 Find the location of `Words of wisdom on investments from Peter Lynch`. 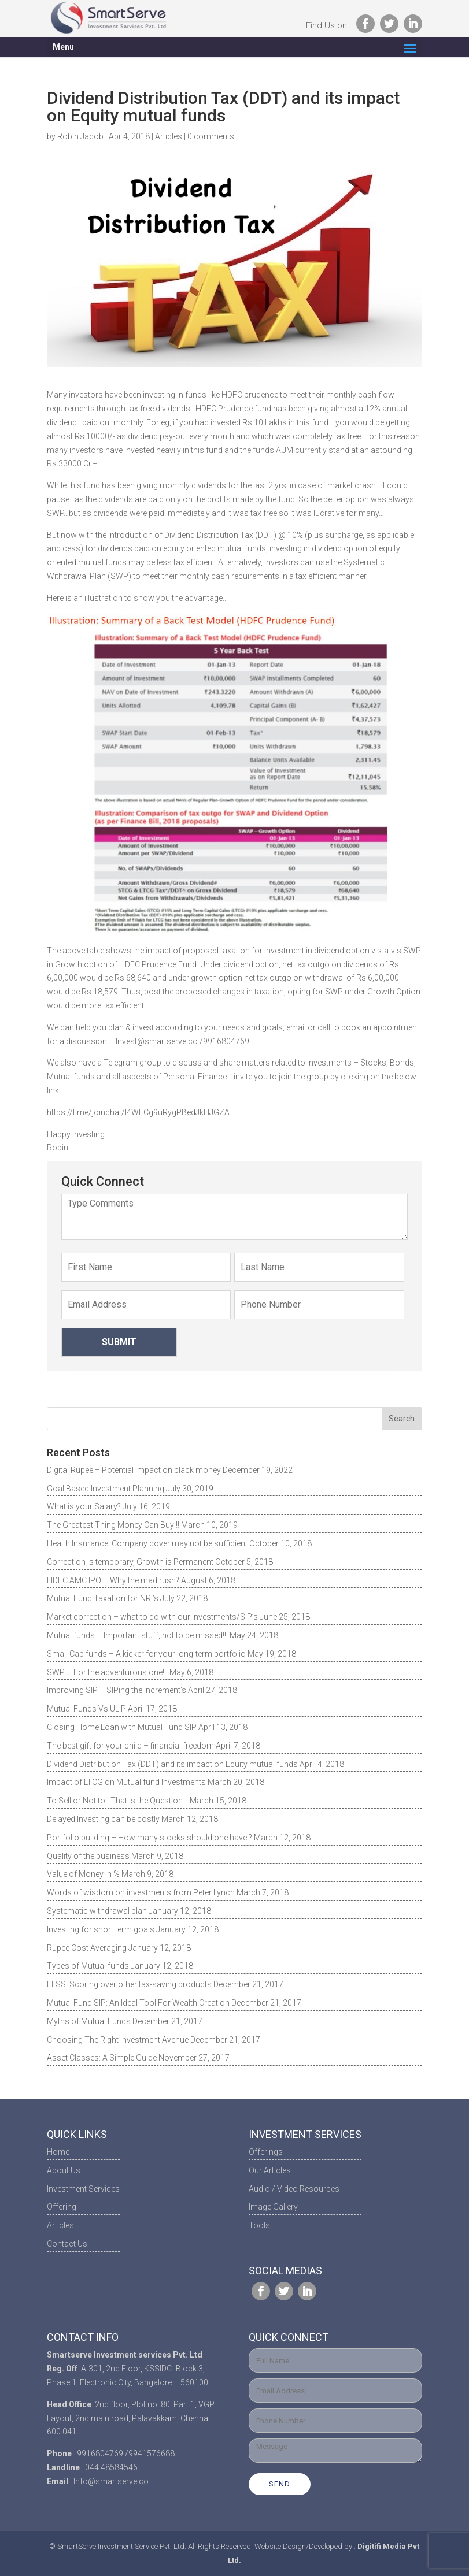

Words of wisdom on investments from Peter Lynch is located at coordinates (141, 1892).